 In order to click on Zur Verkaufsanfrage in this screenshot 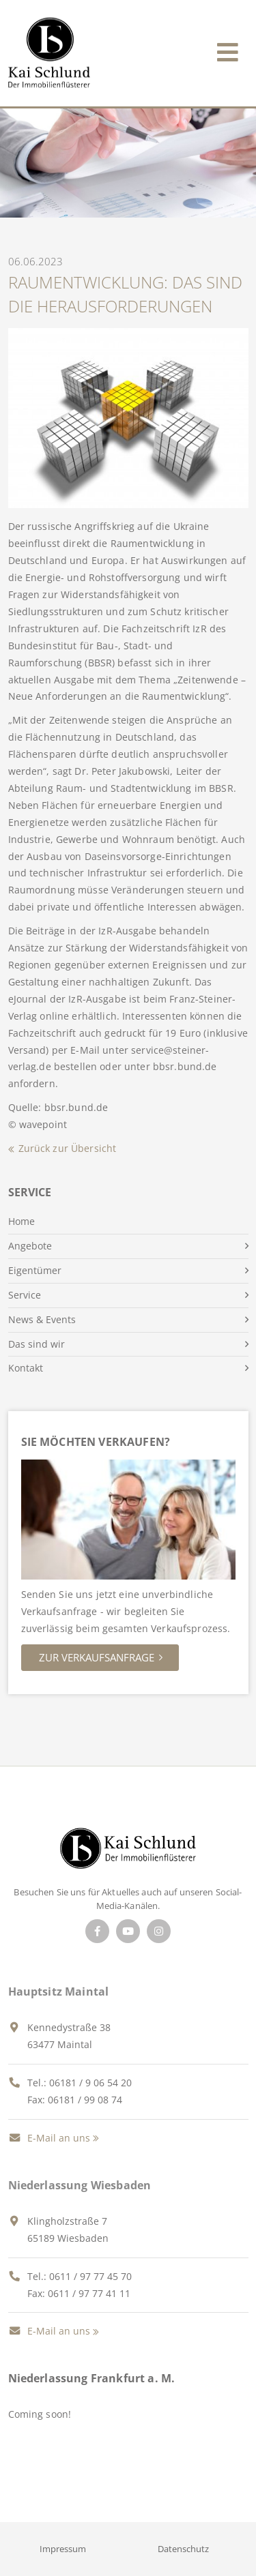, I will do `click(96, 1657)`.